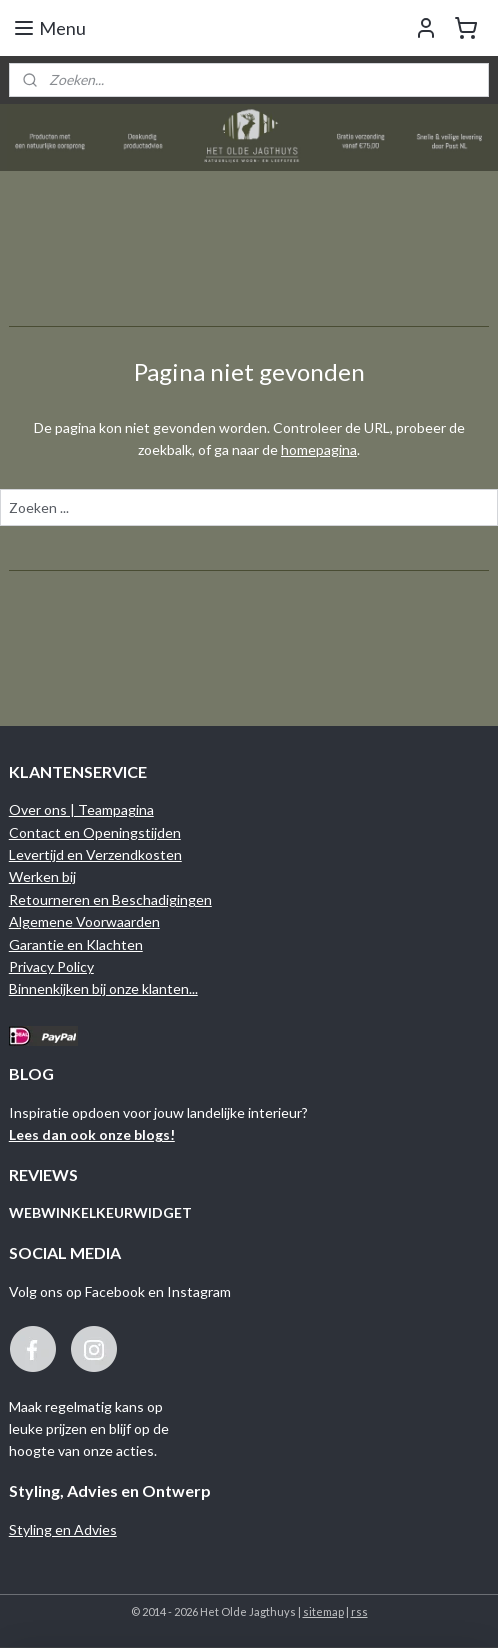  I want to click on Algemene Voorwaarden, so click(84, 921).